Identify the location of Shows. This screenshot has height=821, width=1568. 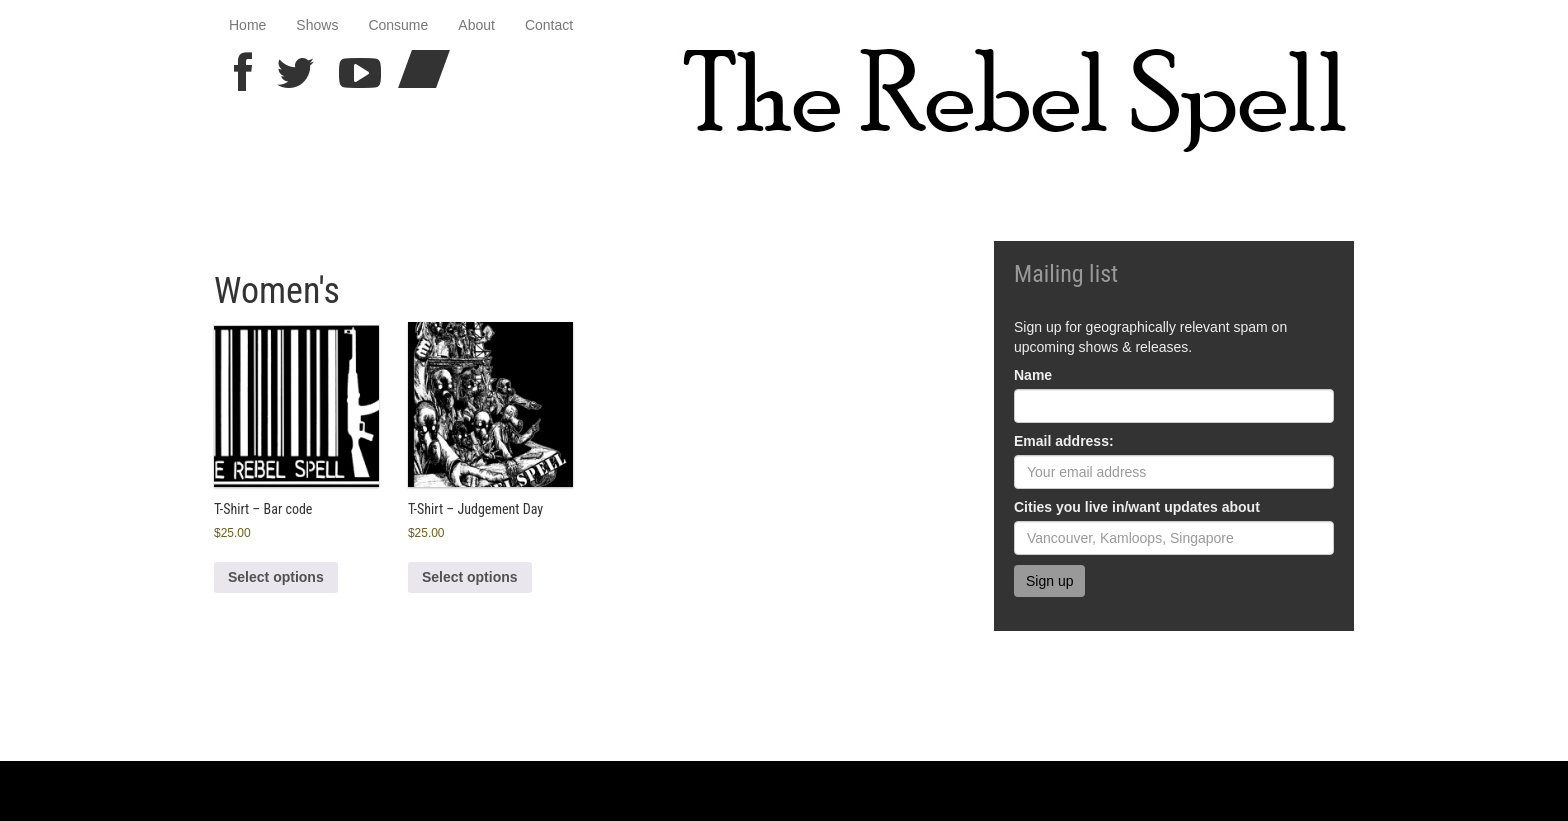
(317, 25).